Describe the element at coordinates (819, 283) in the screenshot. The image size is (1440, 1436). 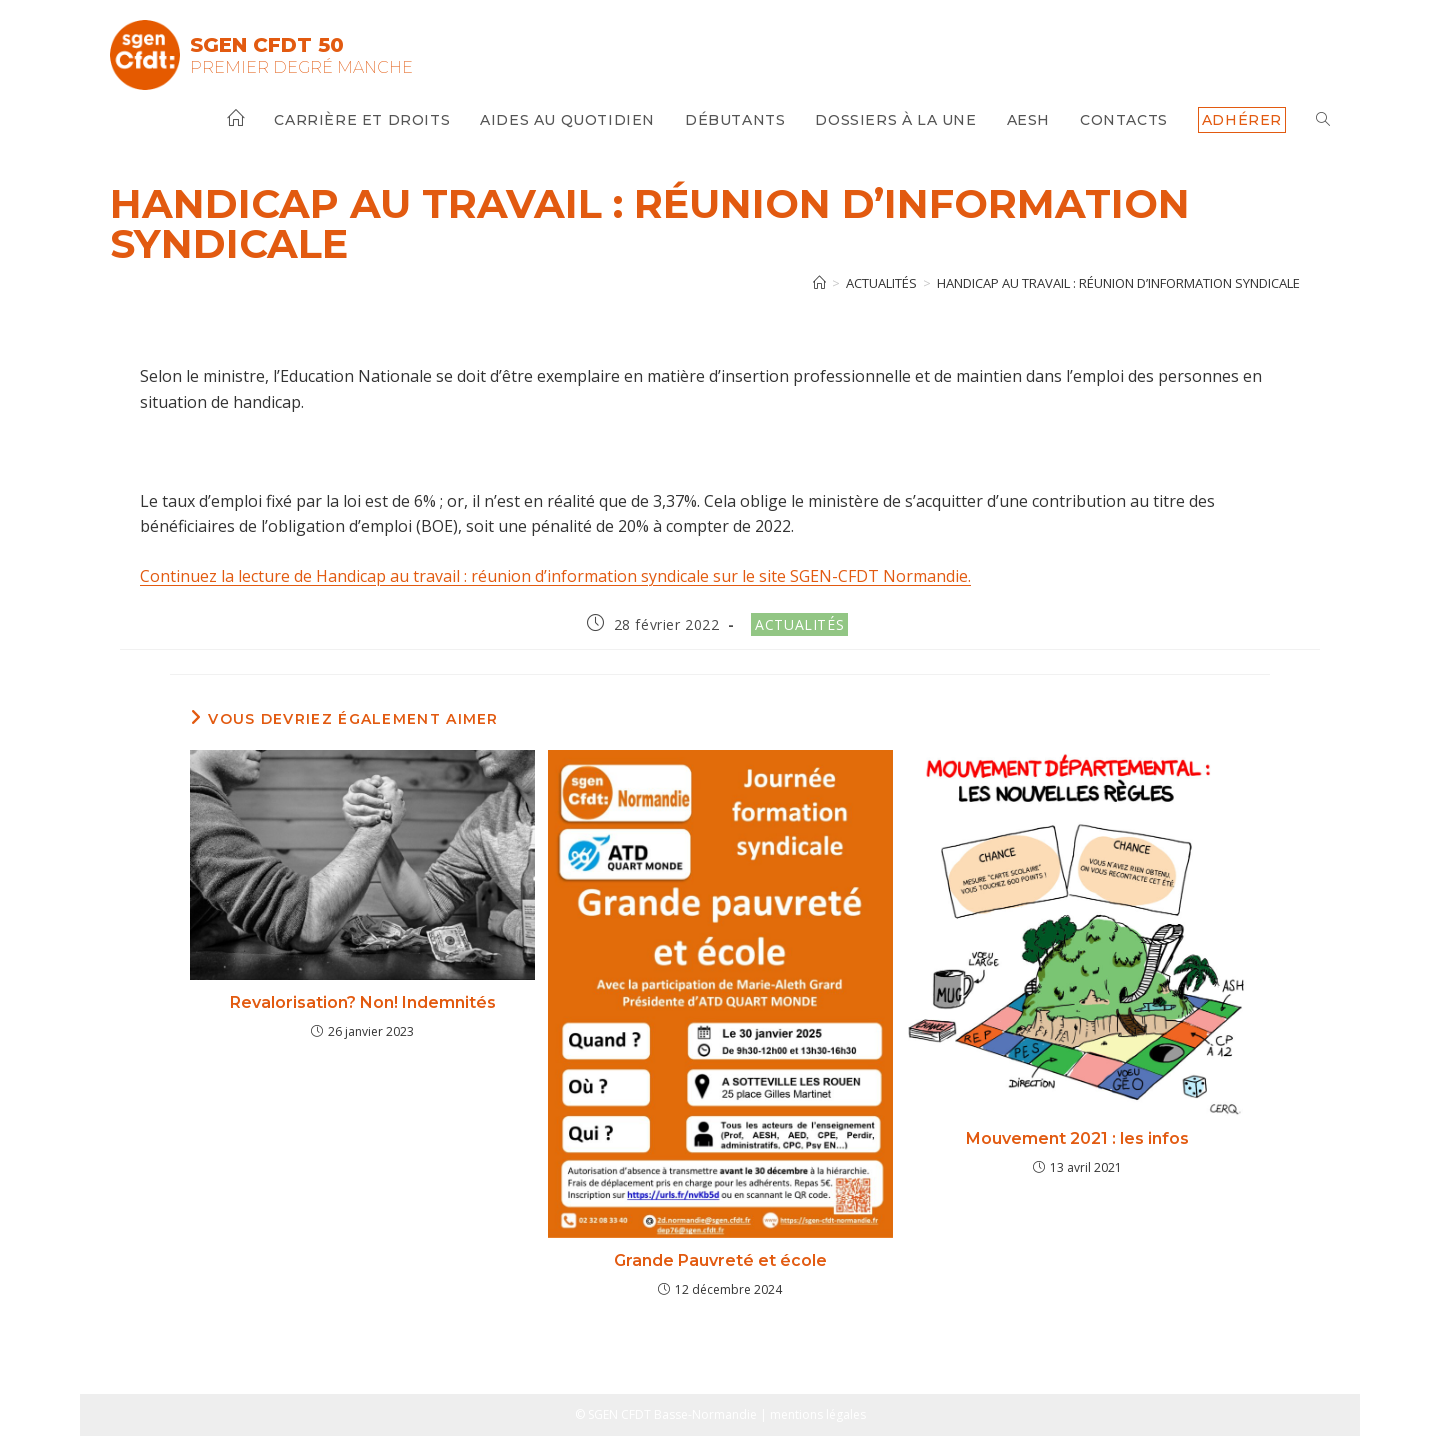
I see `[Accueil]` at that location.